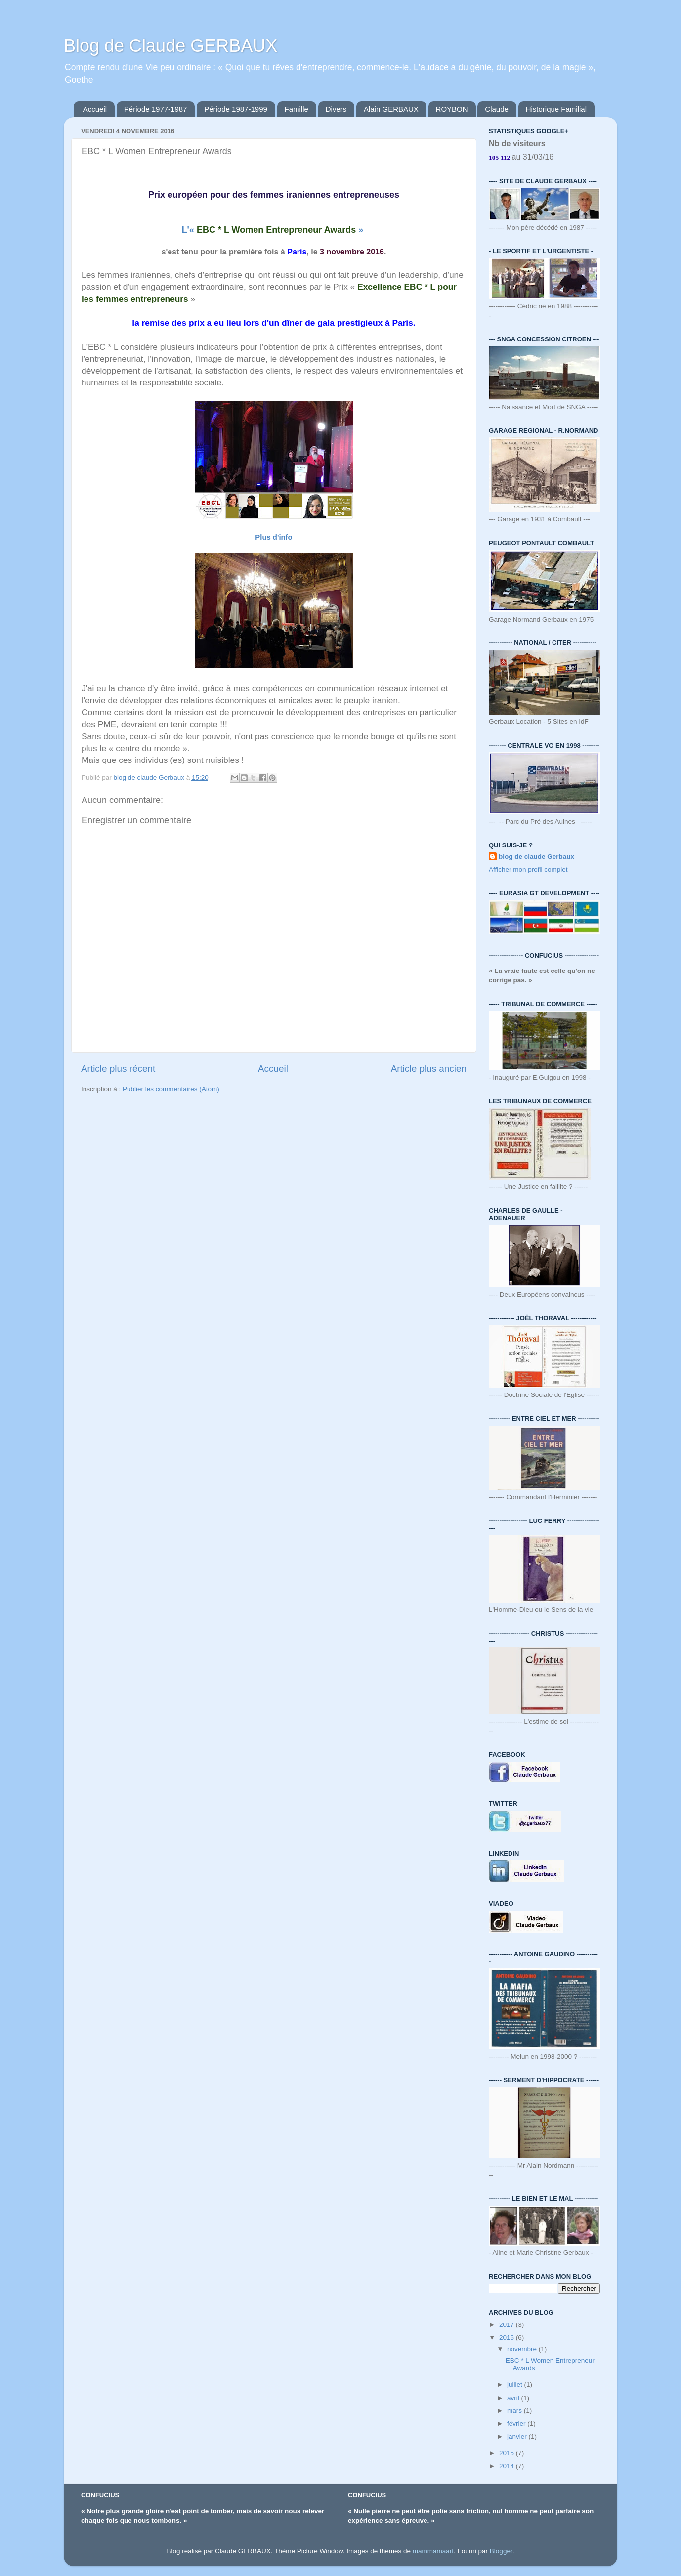 This screenshot has width=681, height=2576. Describe the element at coordinates (515, 2384) in the screenshot. I see `juillet` at that location.